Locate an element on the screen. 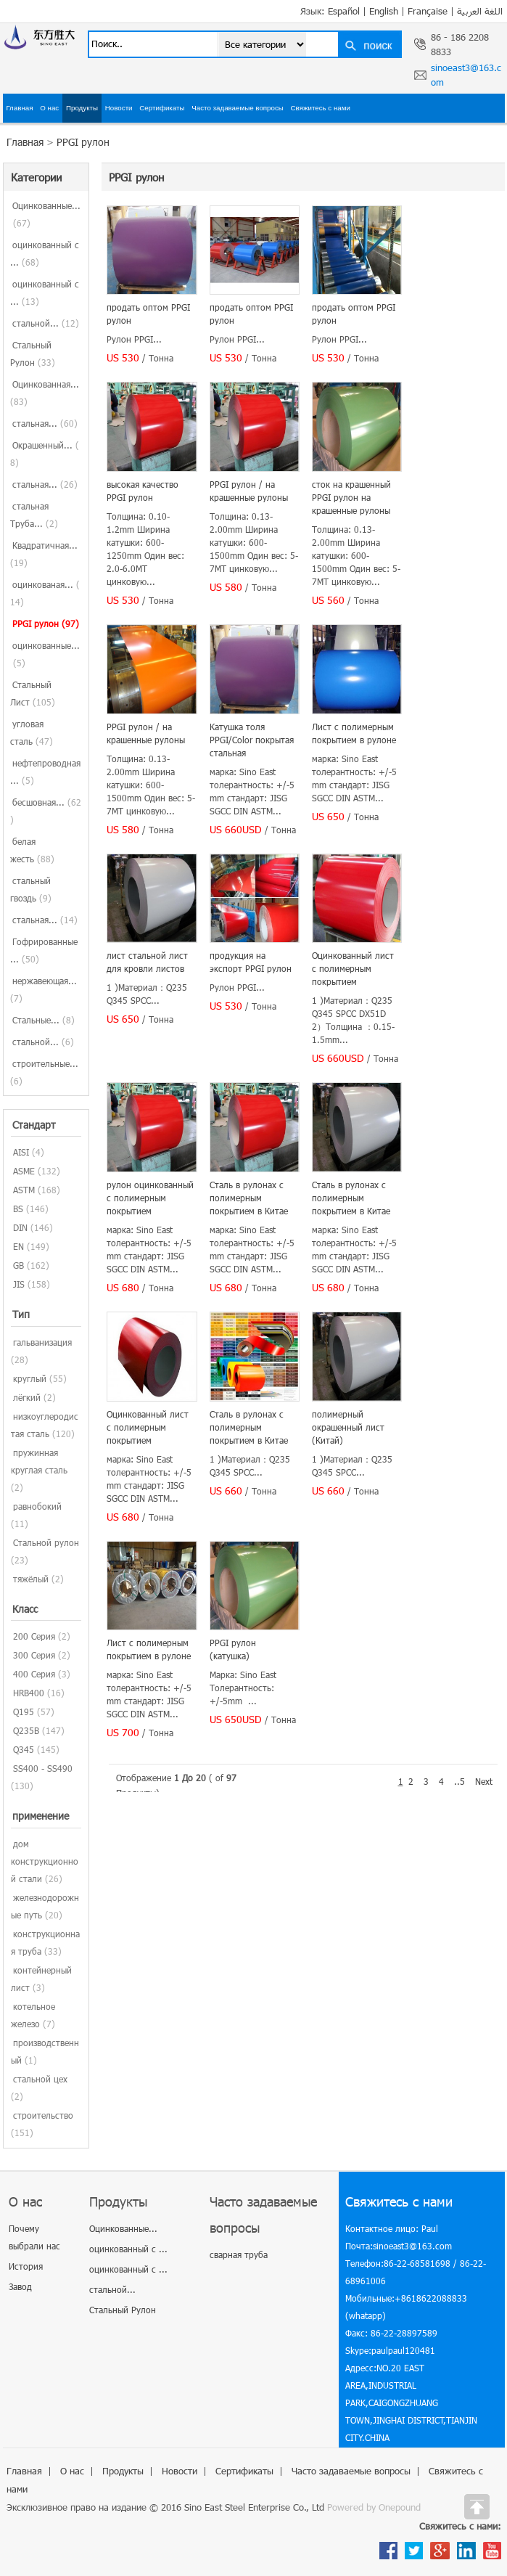  SS400 - SS490 is located at coordinates (43, 1768).